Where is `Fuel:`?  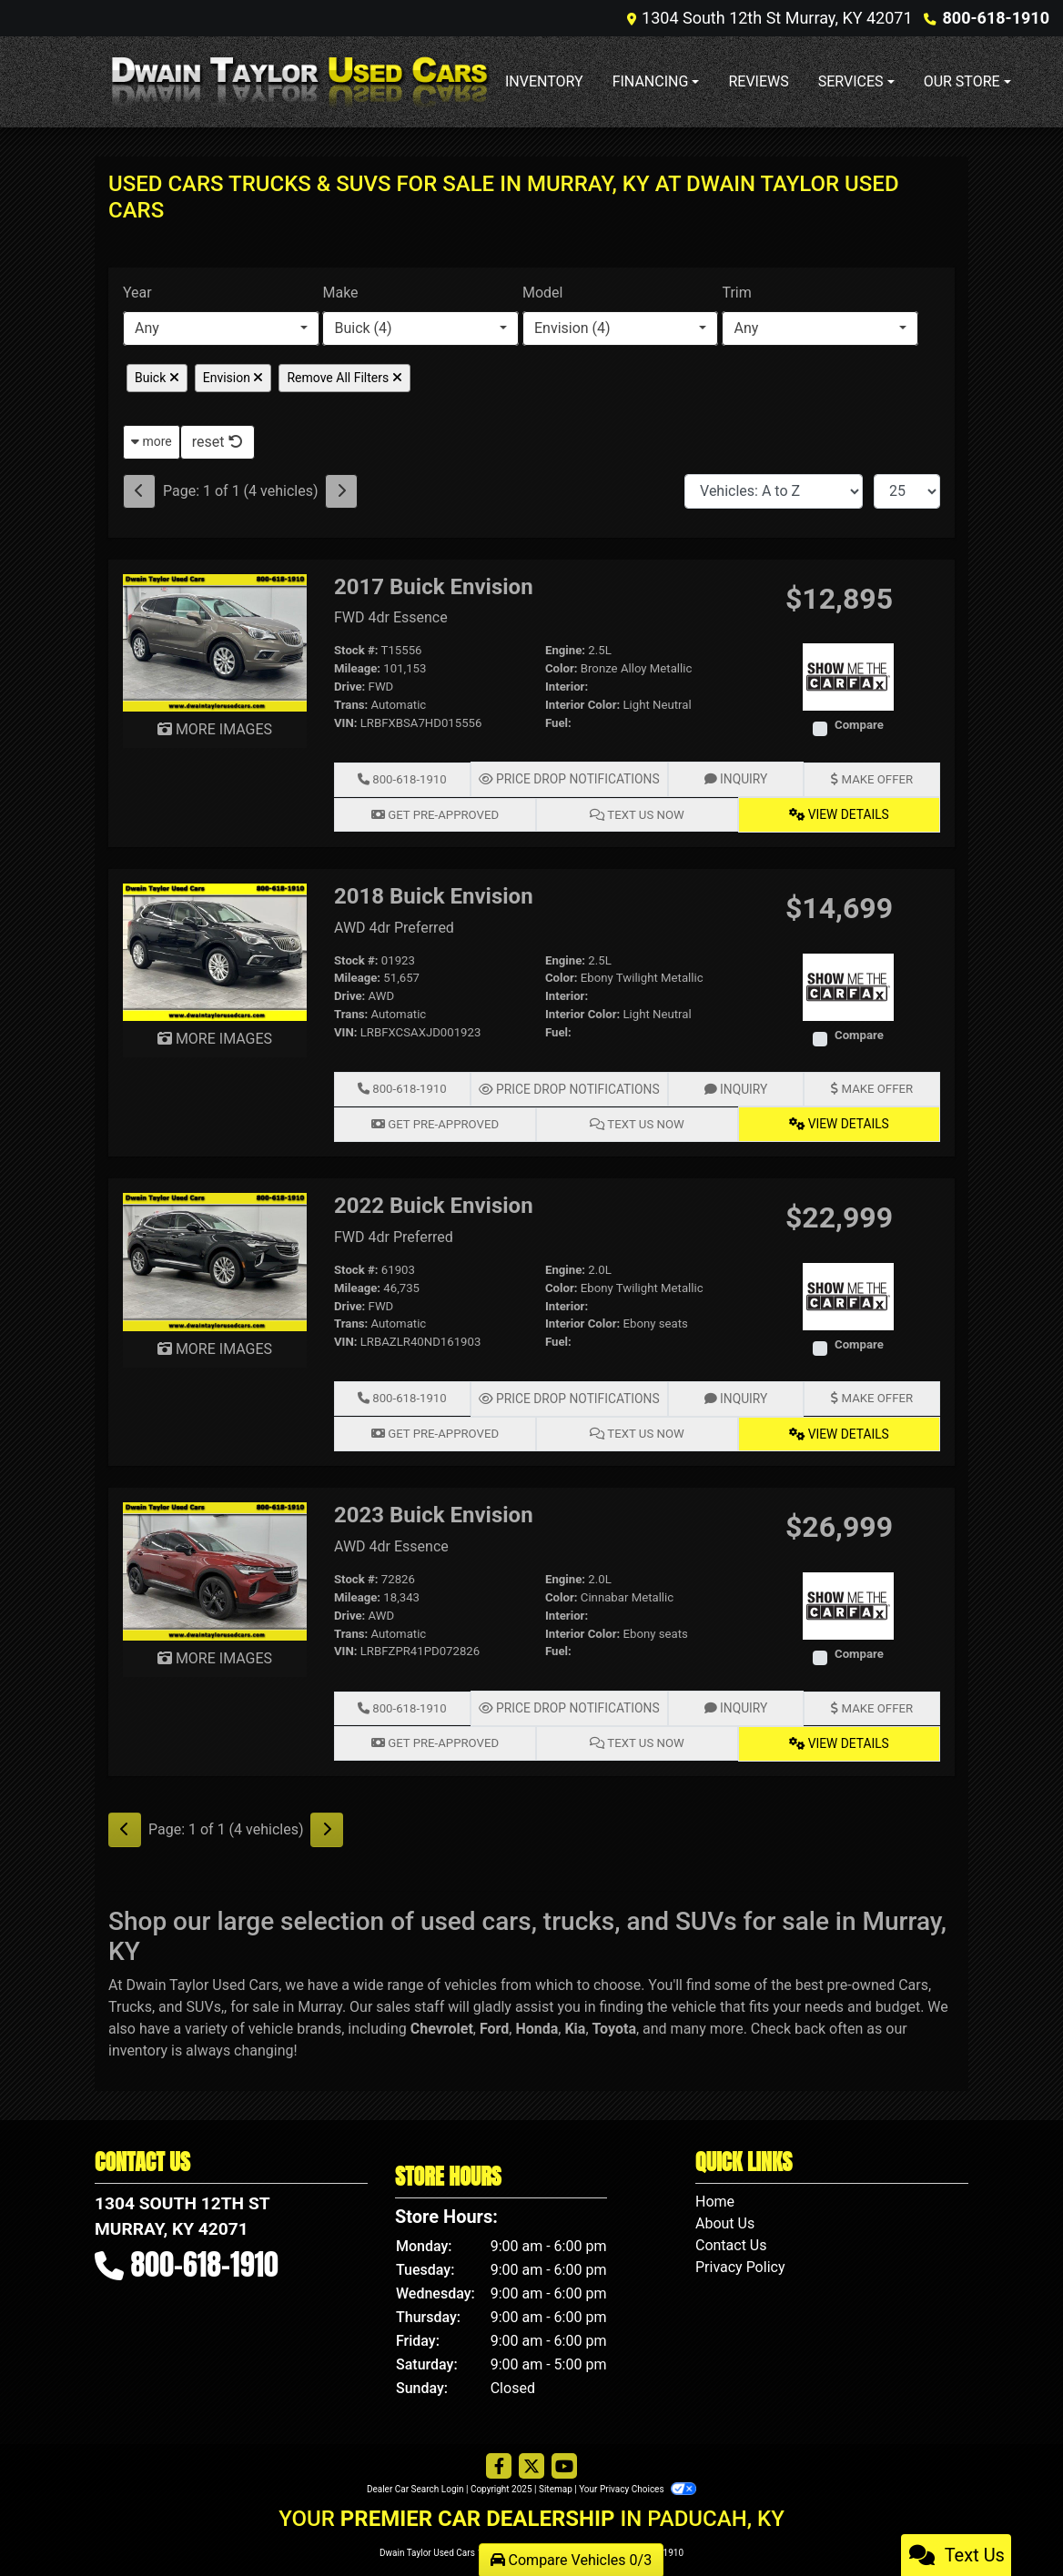
Fuel: is located at coordinates (558, 723).